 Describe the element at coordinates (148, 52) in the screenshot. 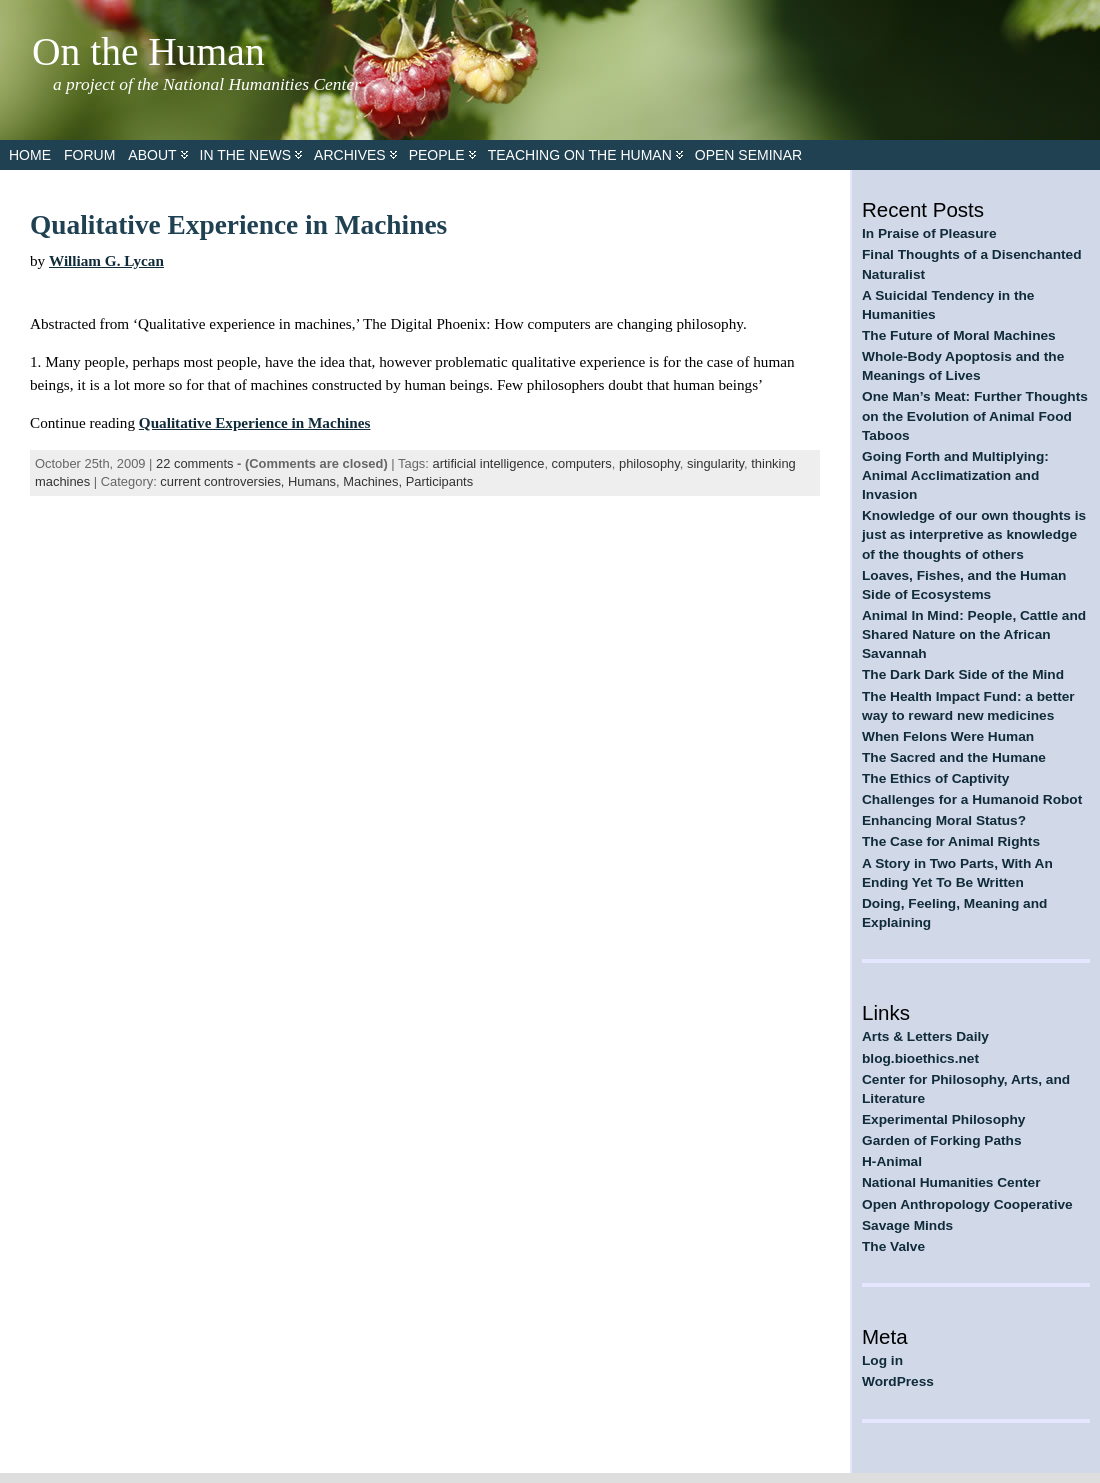

I see `On the Human` at that location.